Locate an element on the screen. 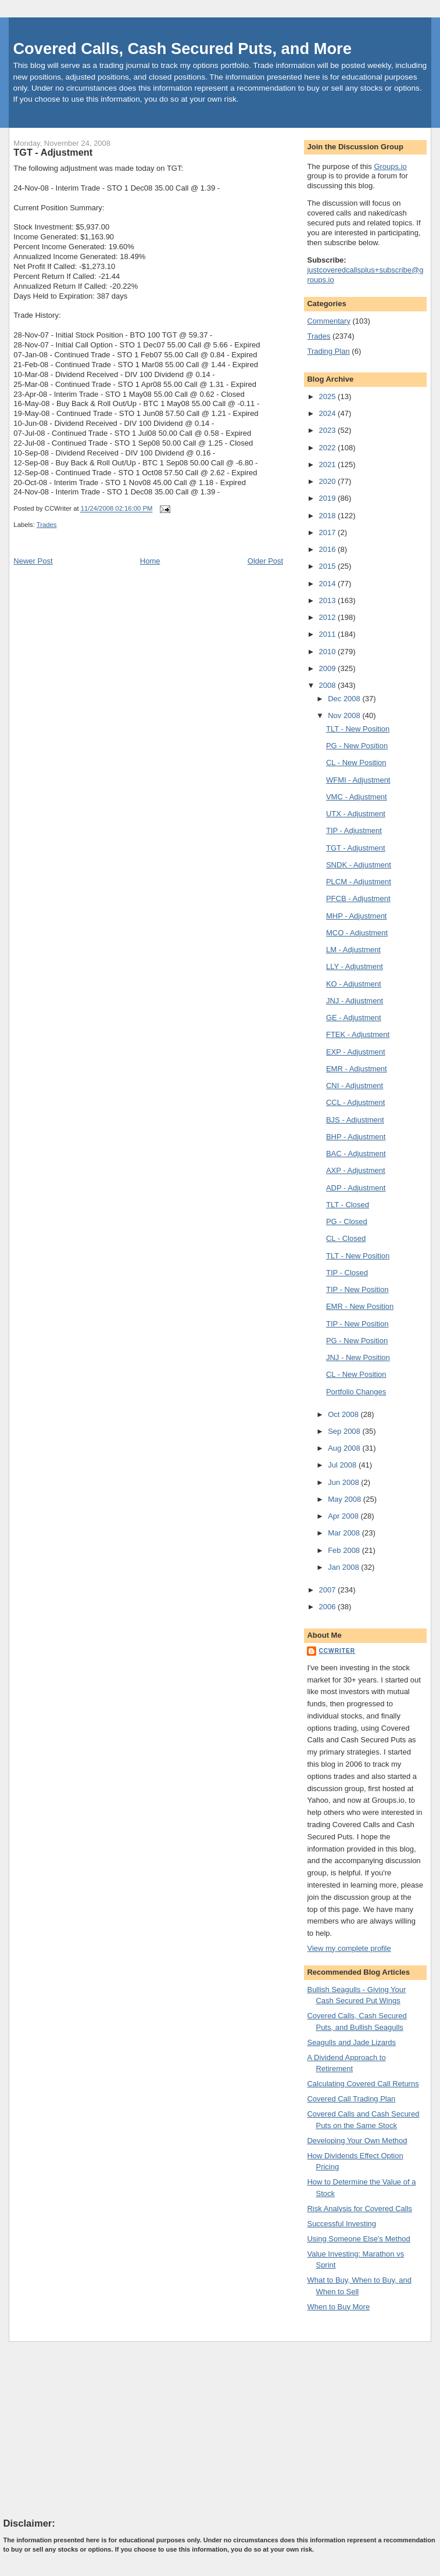 This screenshot has width=440, height=2576. VMC - Adjustment is located at coordinates (356, 796).